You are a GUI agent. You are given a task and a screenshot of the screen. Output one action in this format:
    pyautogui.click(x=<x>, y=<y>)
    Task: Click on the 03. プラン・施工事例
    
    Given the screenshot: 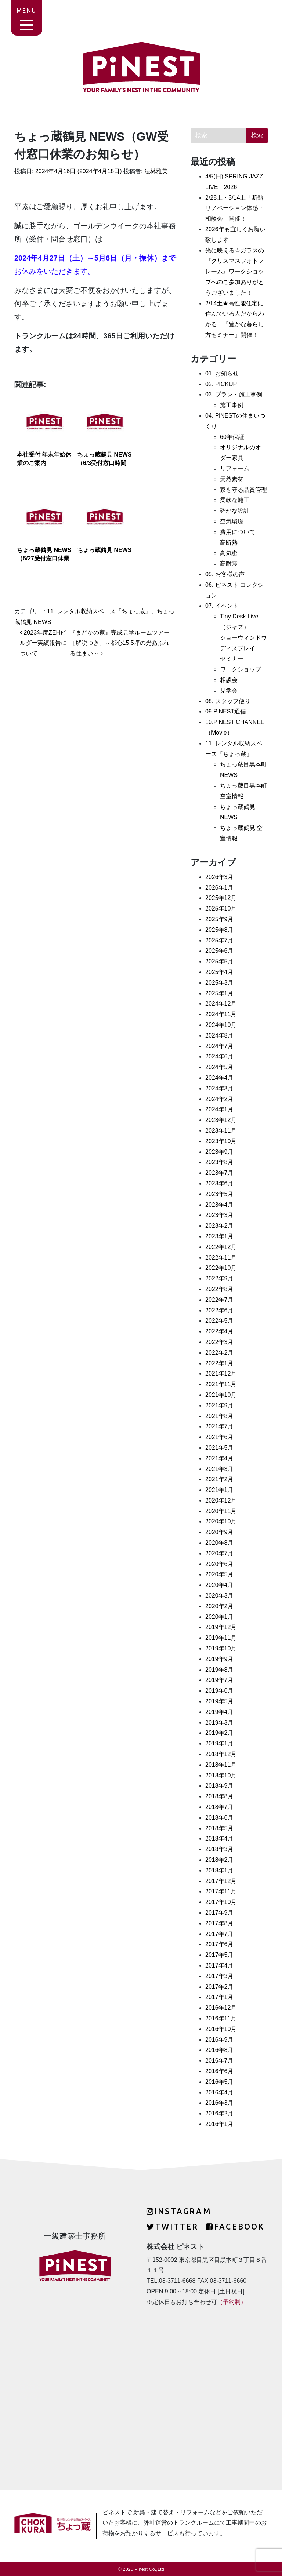 What is the action you would take?
    pyautogui.click(x=233, y=394)
    